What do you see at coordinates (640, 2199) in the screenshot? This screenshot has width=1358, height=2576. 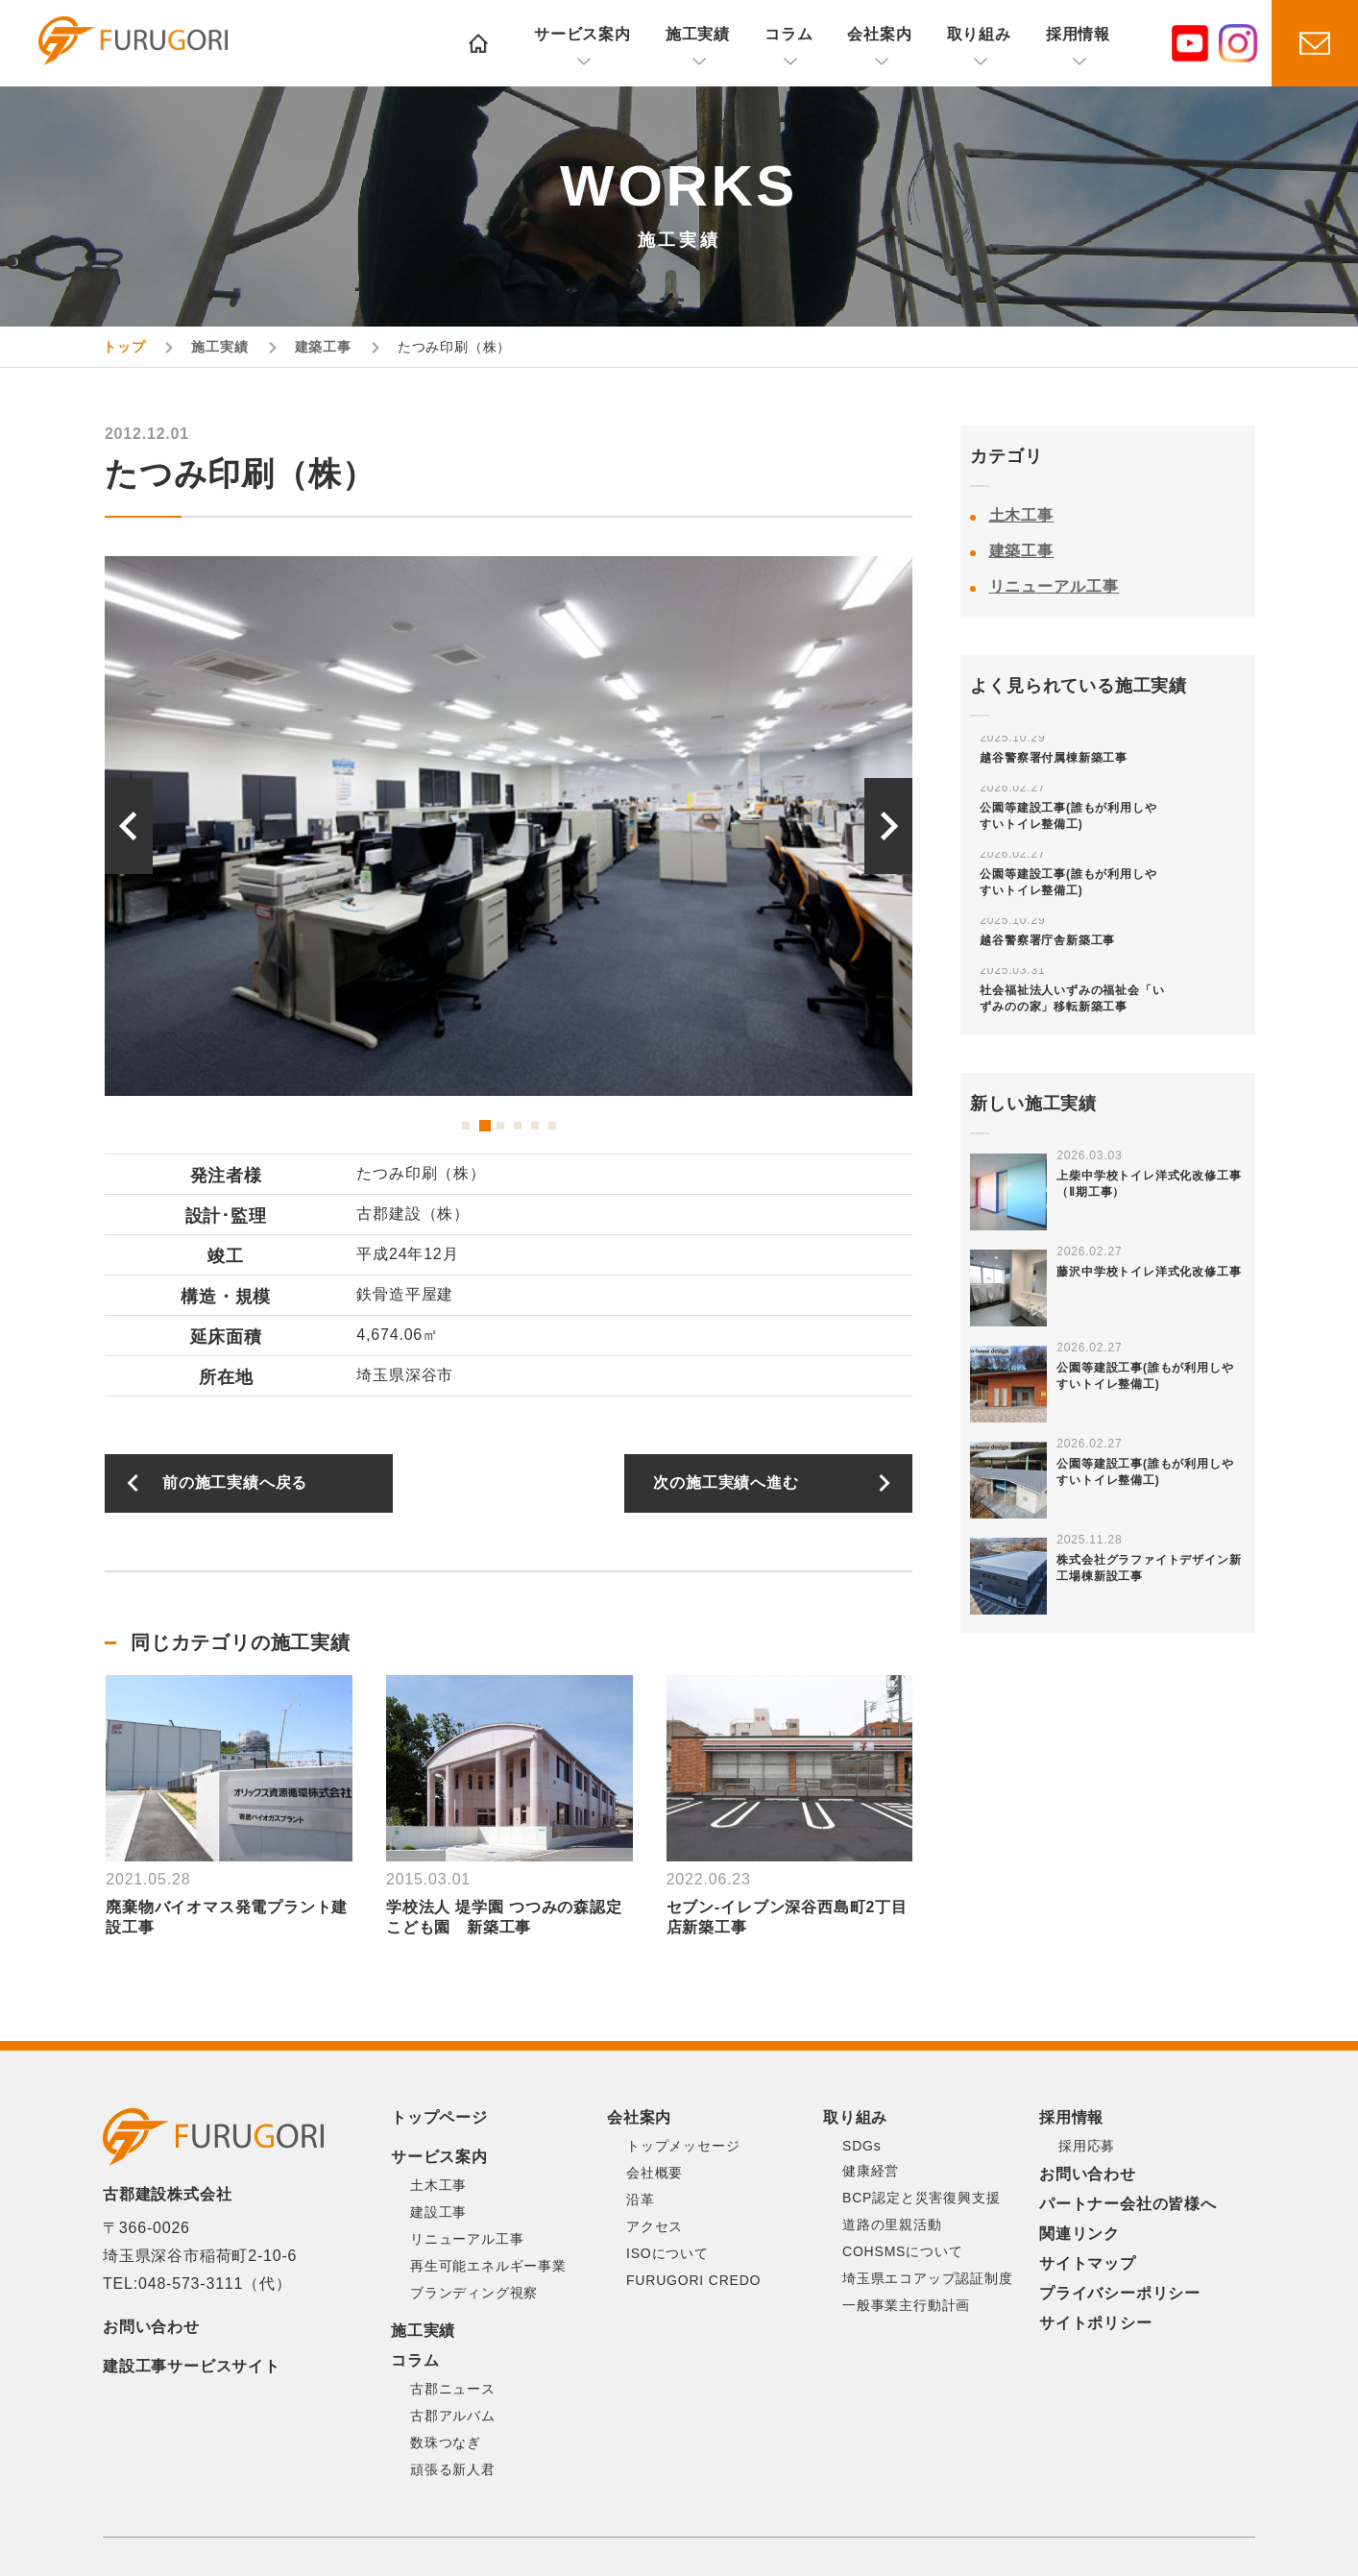 I see `沿革` at bounding box center [640, 2199].